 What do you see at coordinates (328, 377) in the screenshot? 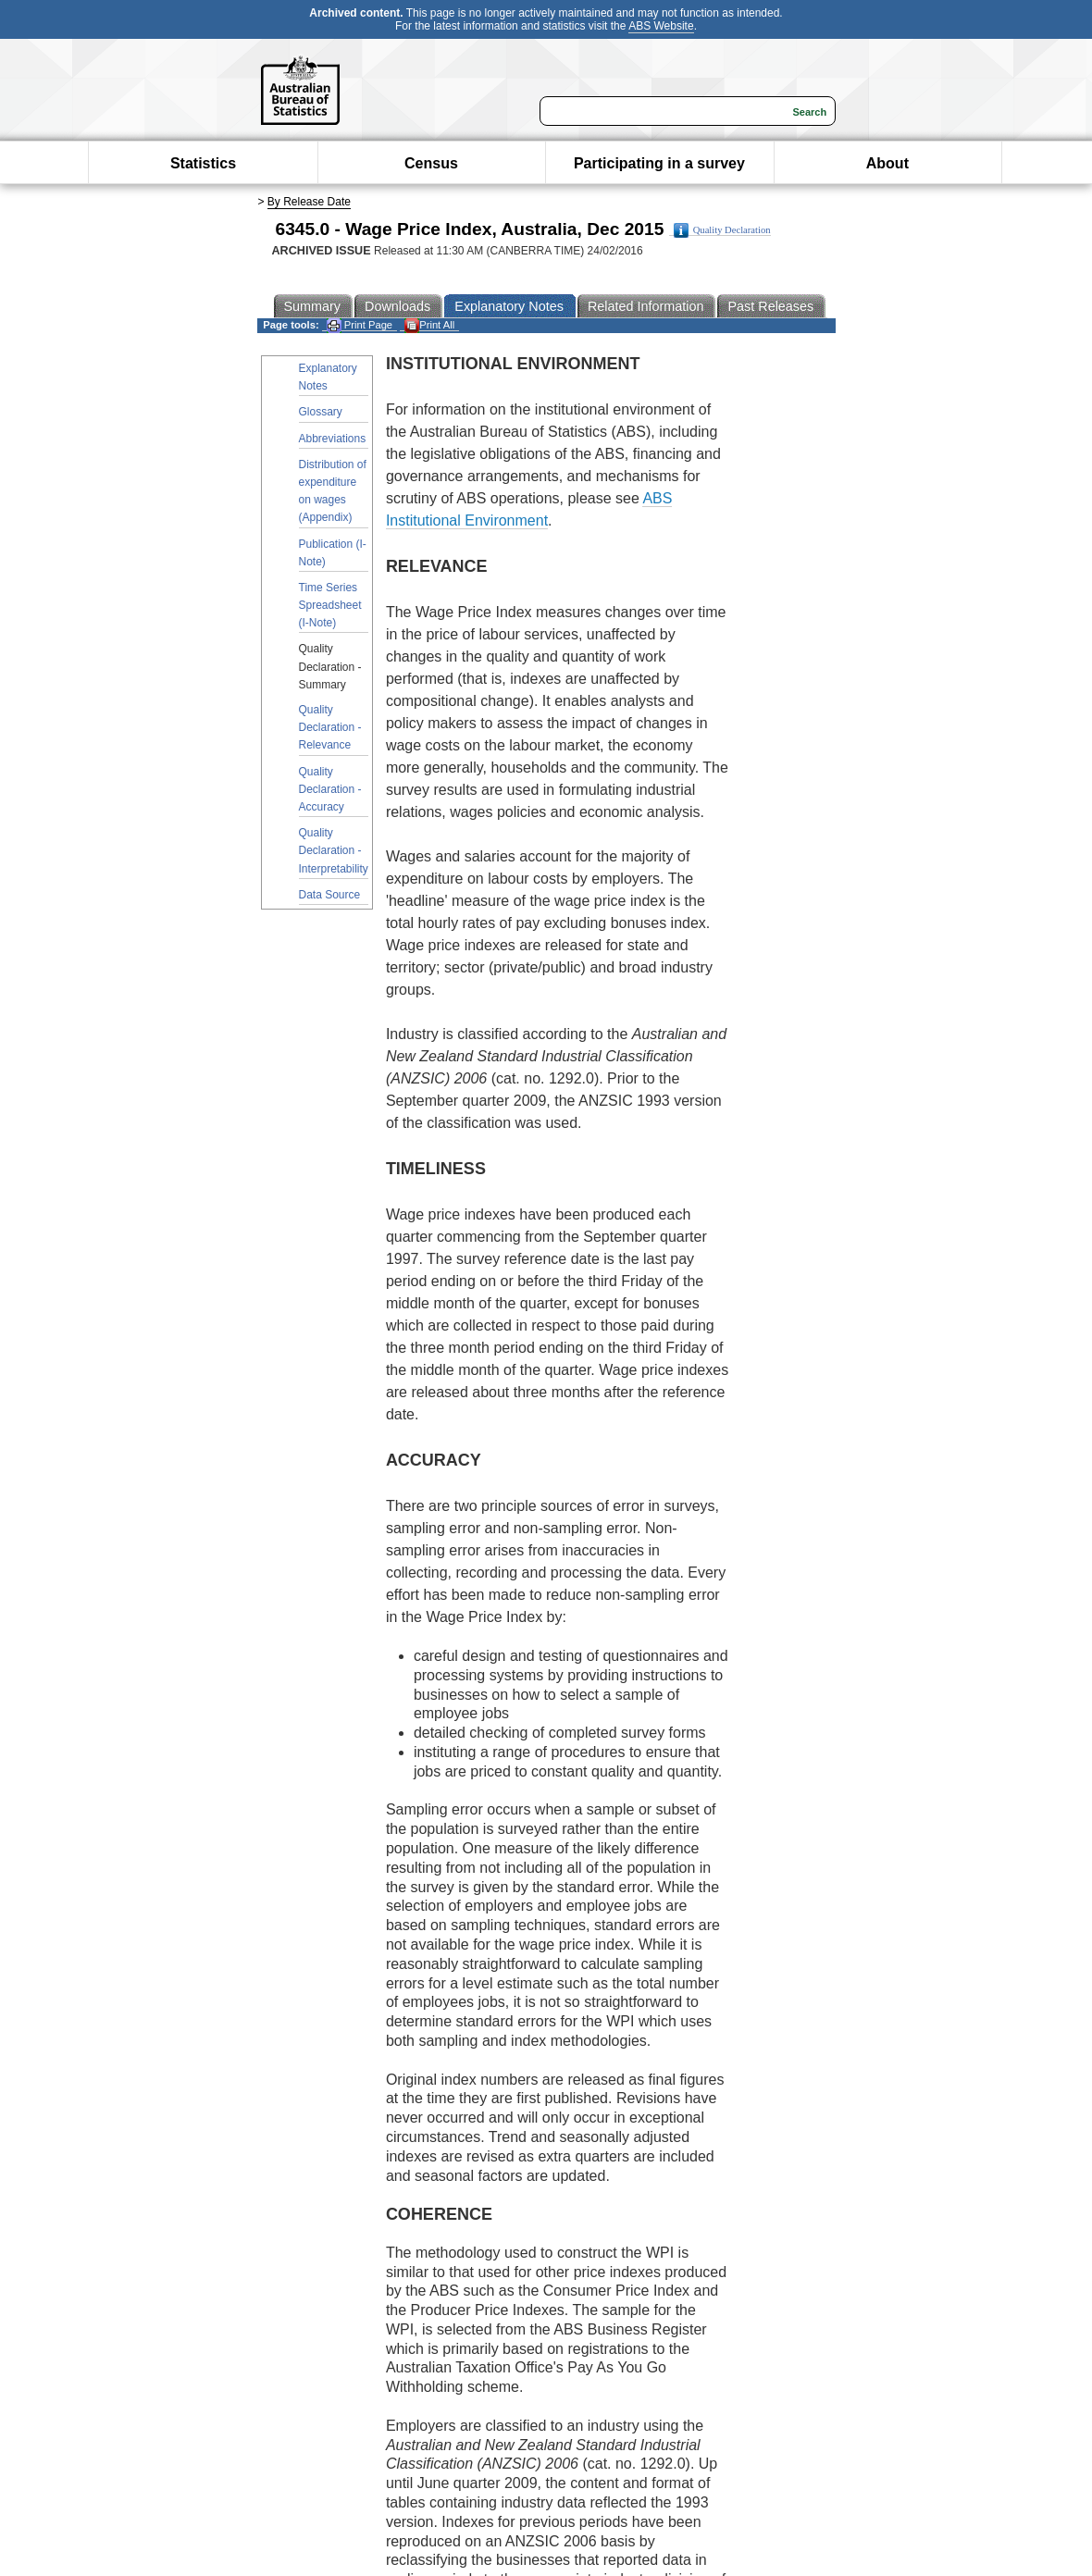
I see `Explanatory Notes` at bounding box center [328, 377].